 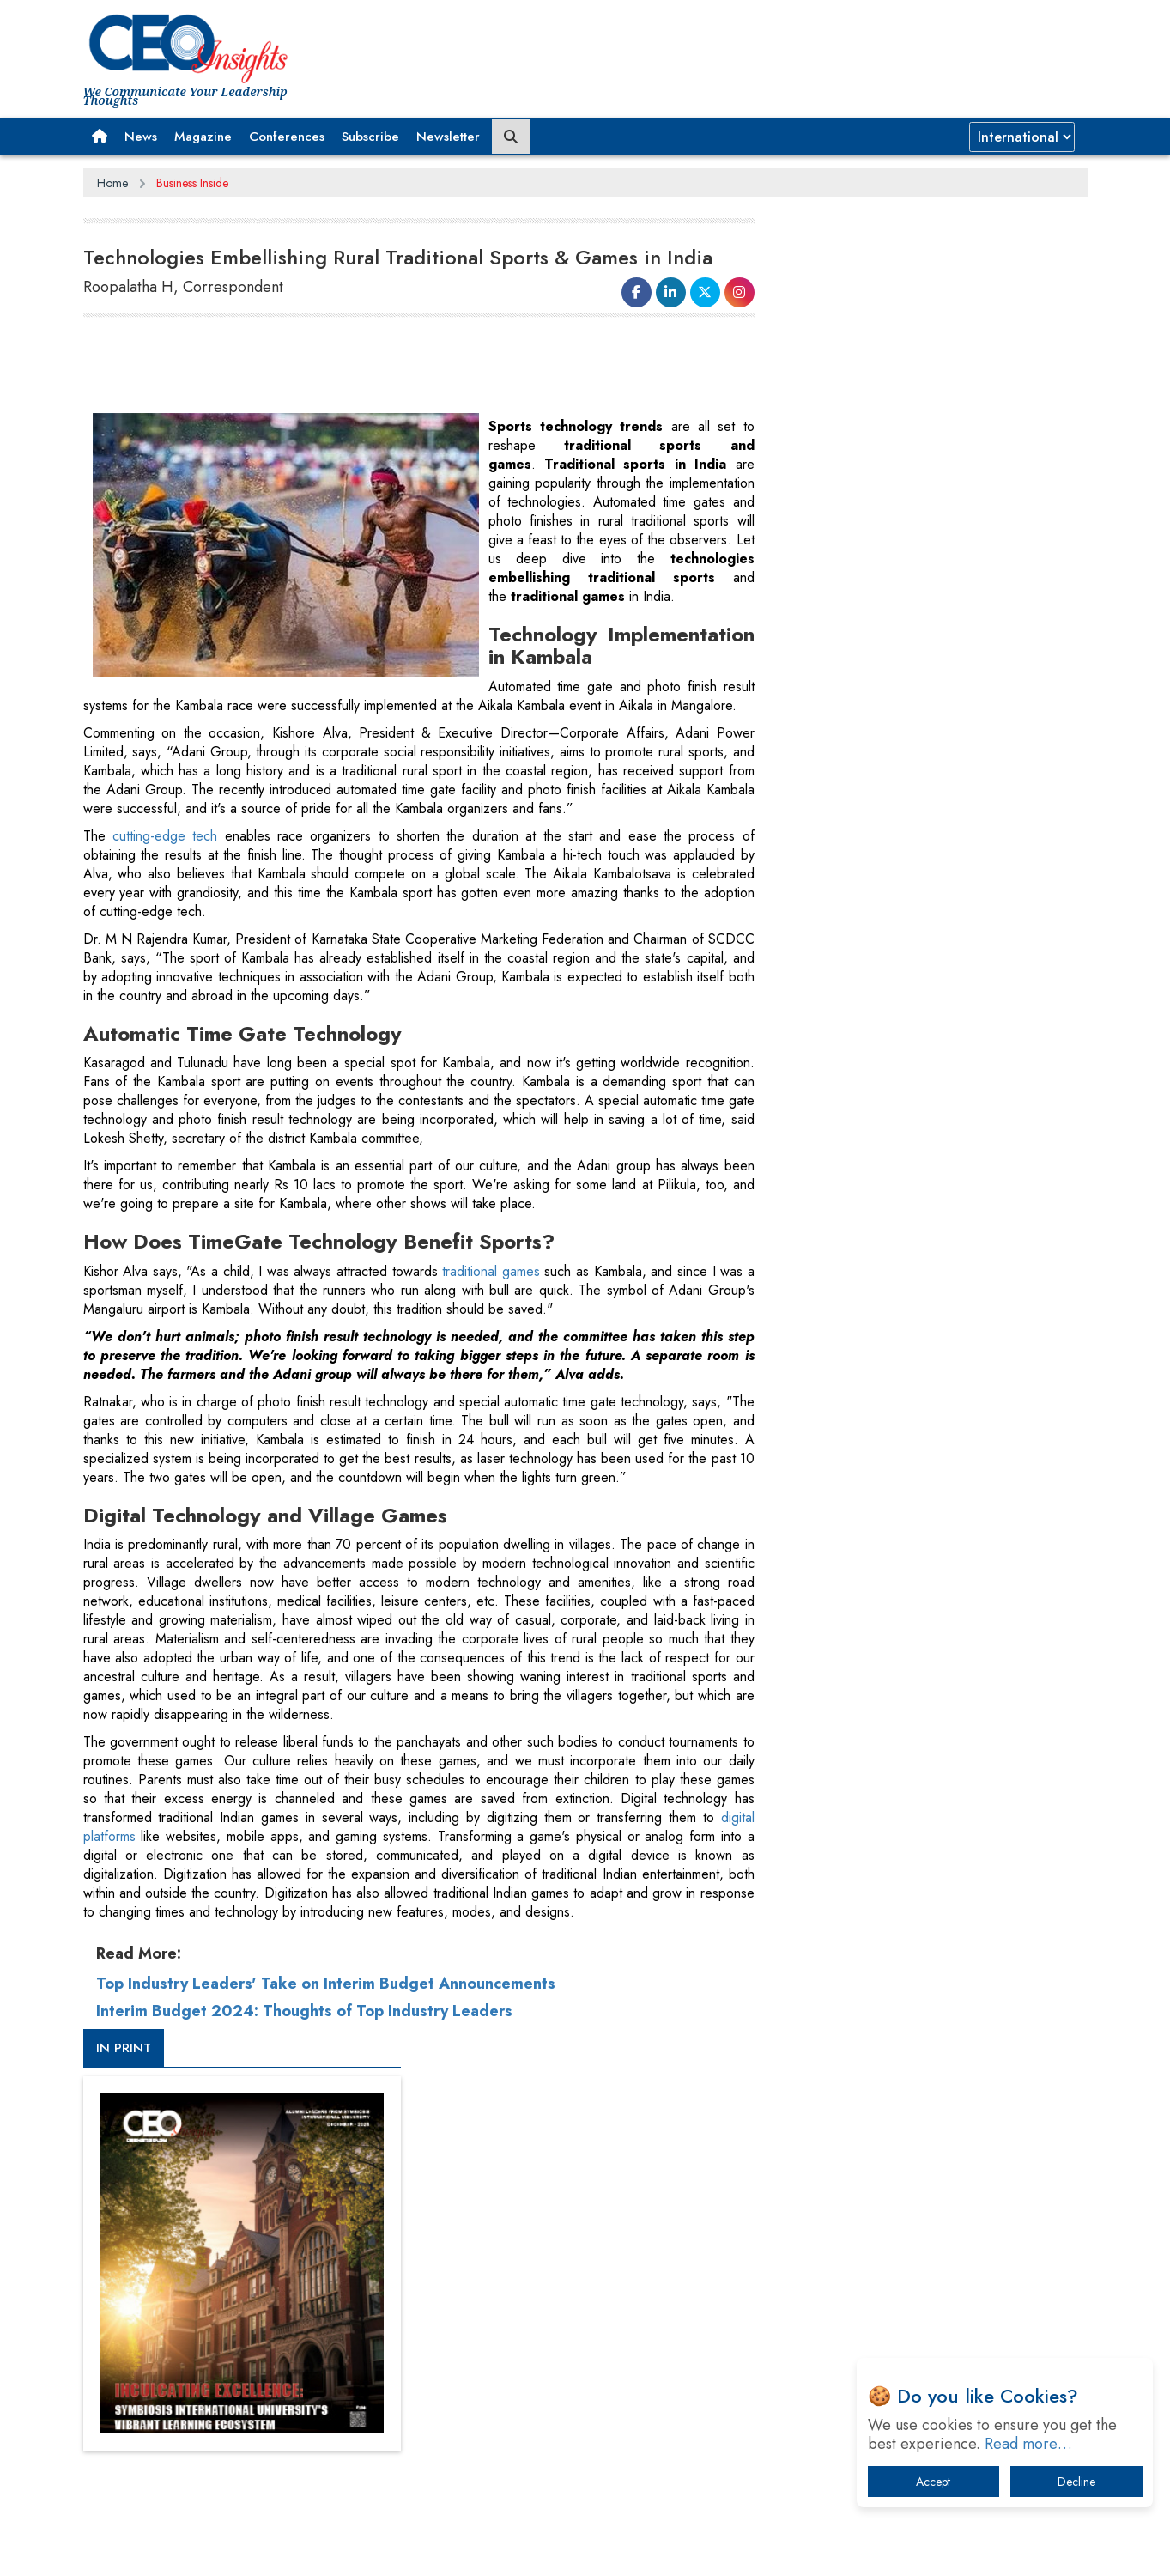 What do you see at coordinates (933, 2481) in the screenshot?
I see `Accept` at bounding box center [933, 2481].